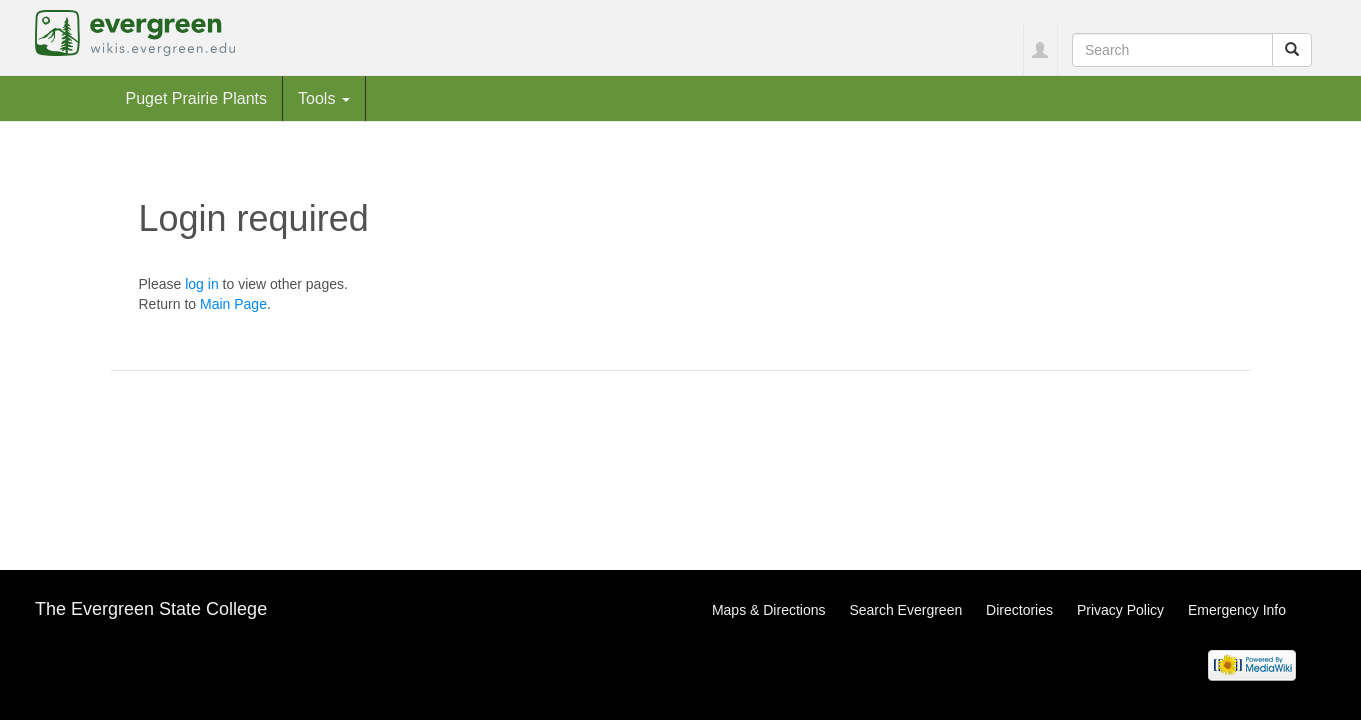  I want to click on The Evergreen State College, so click(151, 609).